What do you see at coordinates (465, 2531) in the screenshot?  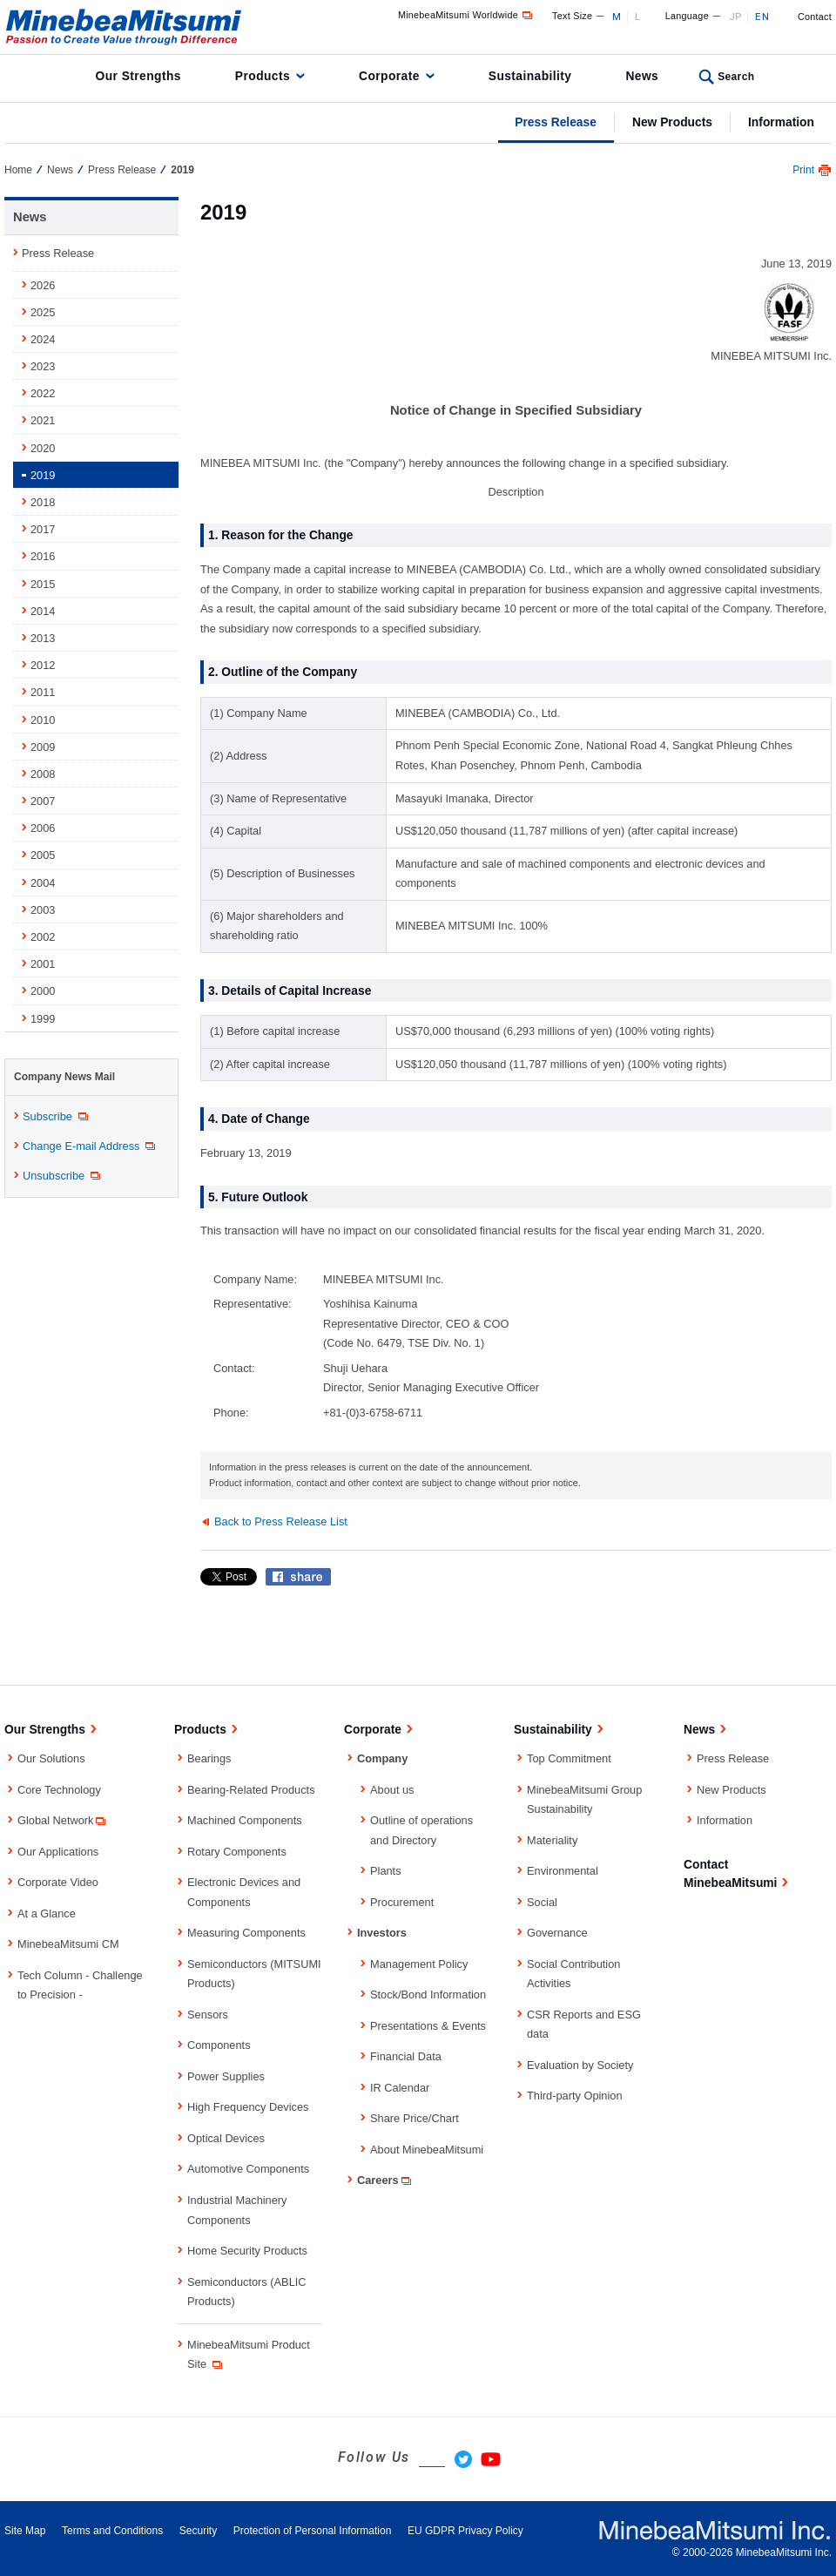 I see `EU GDPR Privacy Policy` at bounding box center [465, 2531].